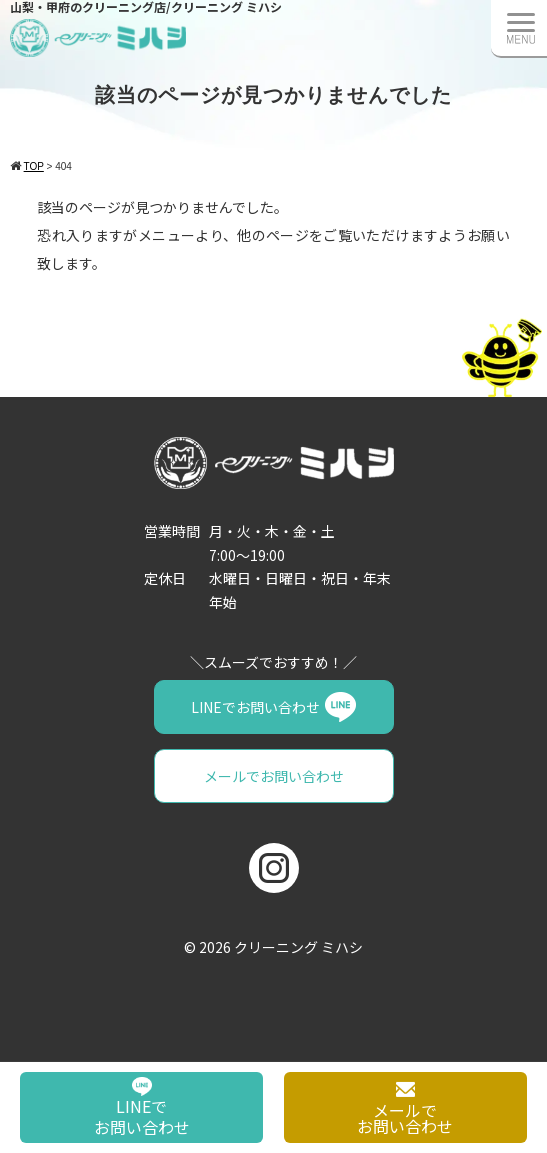 Image resolution: width=547 pixels, height=1153 pixels. Describe the element at coordinates (255, 707) in the screenshot. I see `LINEでお問い合わせ` at that location.